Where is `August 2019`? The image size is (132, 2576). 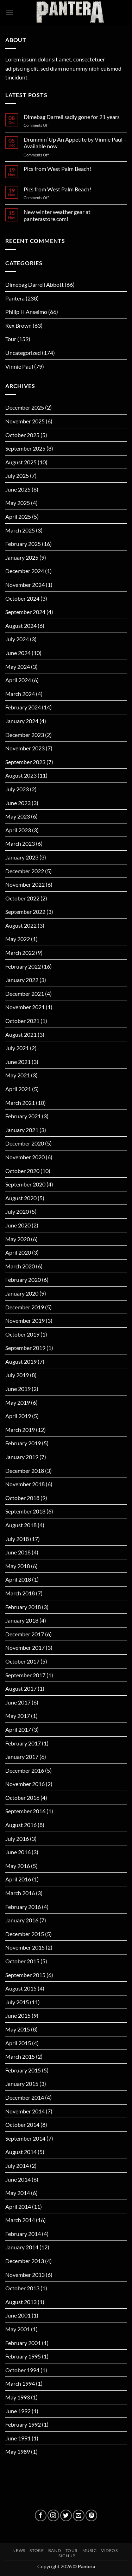
August 2019 is located at coordinates (21, 1361).